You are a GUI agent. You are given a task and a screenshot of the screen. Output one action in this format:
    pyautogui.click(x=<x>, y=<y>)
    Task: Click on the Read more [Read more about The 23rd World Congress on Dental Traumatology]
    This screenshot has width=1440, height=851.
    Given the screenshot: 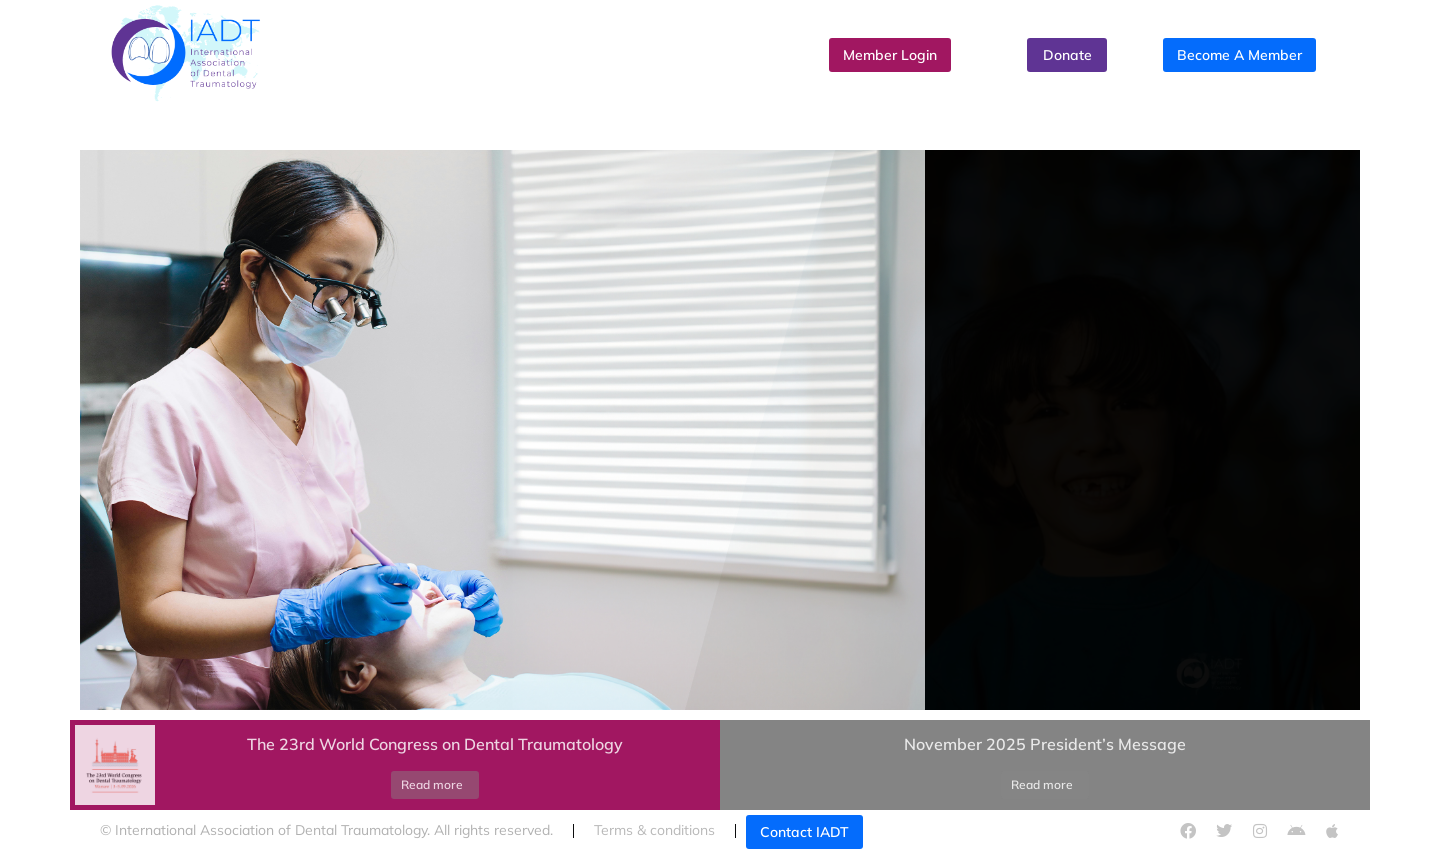 What is the action you would take?
    pyautogui.click(x=432, y=784)
    